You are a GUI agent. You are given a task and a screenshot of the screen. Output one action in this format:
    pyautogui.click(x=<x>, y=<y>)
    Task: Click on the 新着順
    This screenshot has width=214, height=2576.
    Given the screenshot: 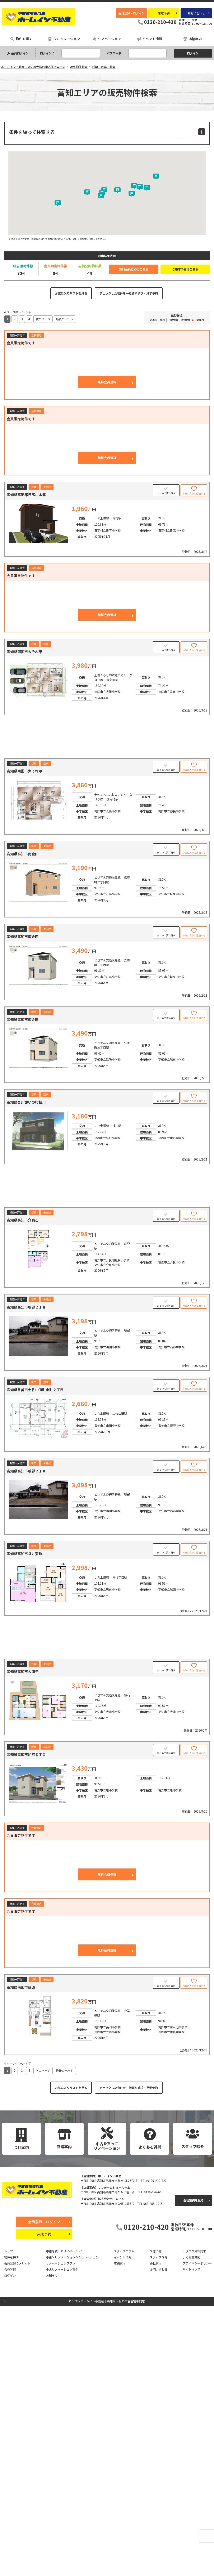 What is the action you would take?
    pyautogui.click(x=153, y=320)
    